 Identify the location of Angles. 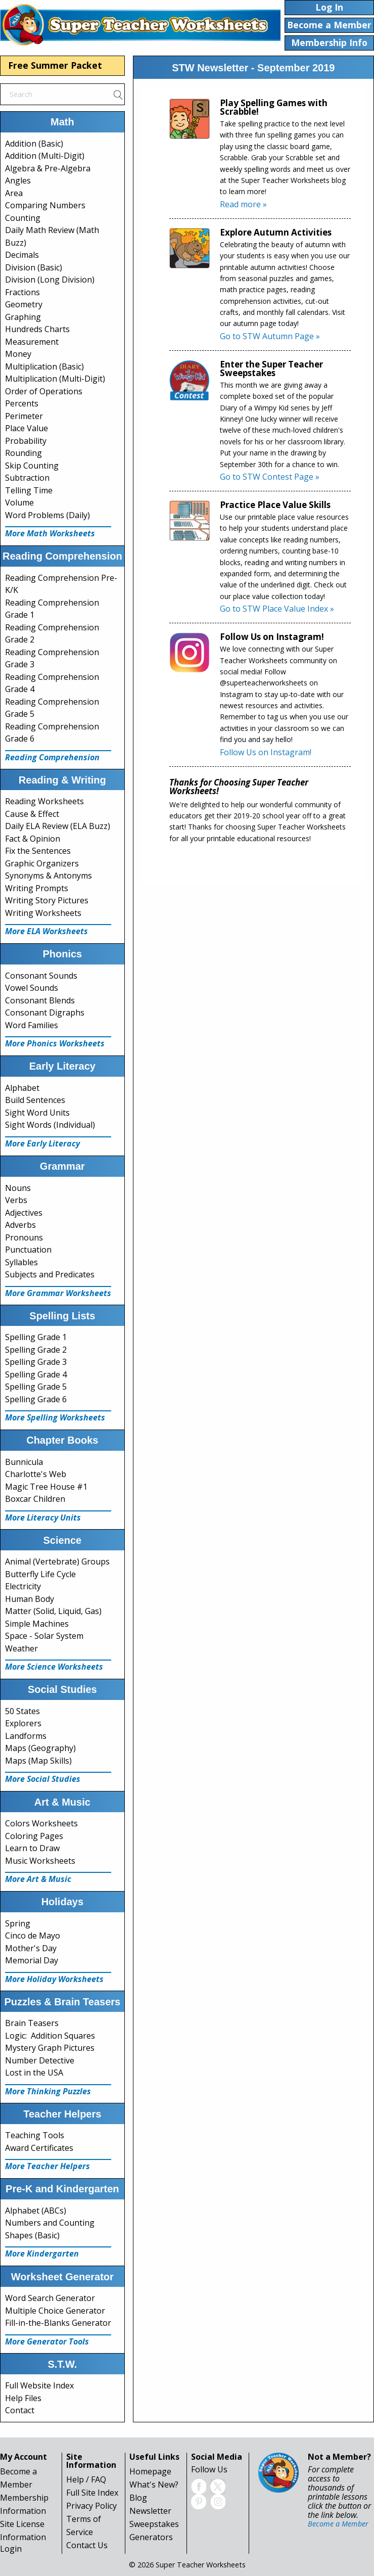
(18, 180).